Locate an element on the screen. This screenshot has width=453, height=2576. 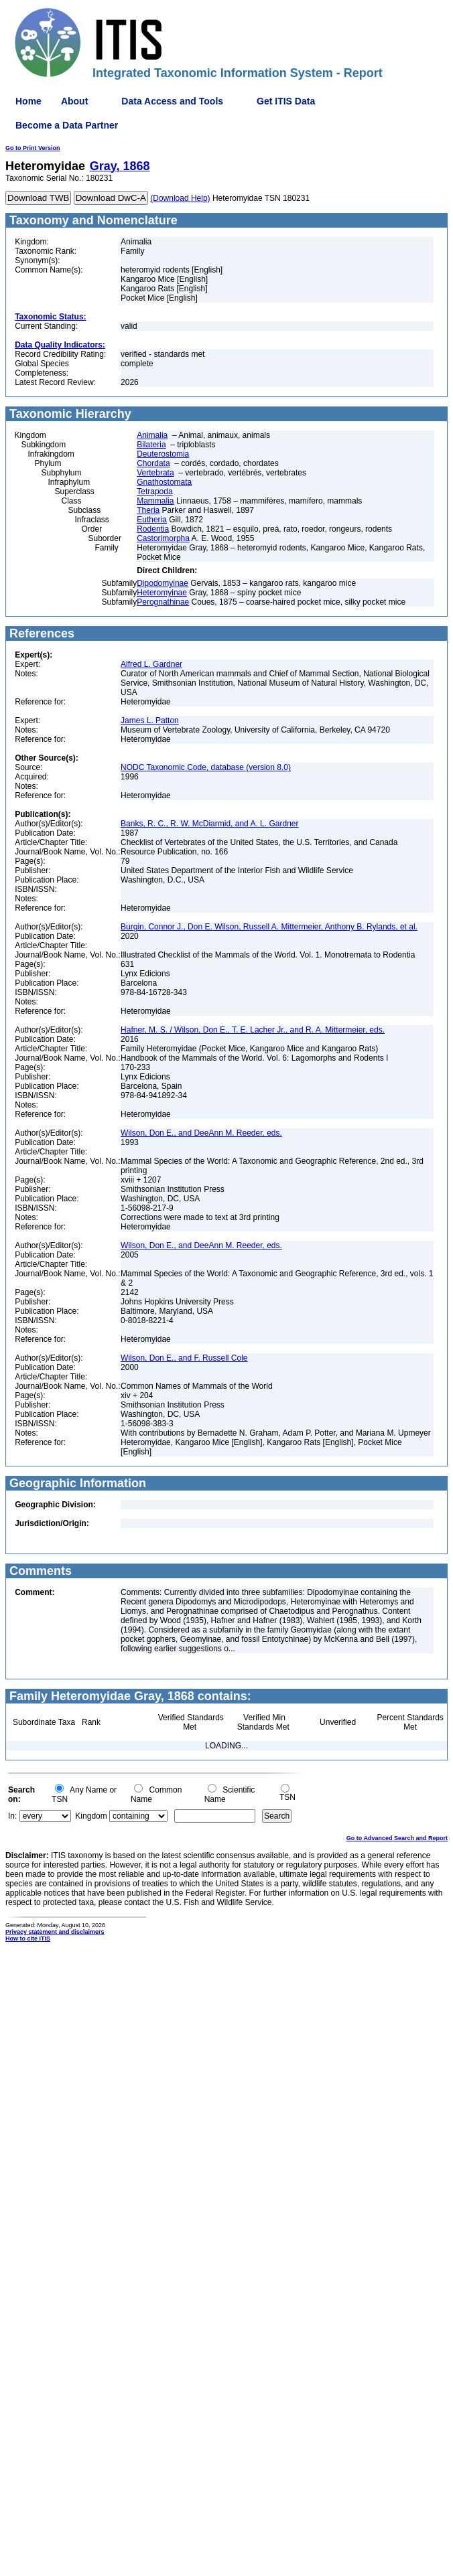
Bilateria is located at coordinates (151, 444).